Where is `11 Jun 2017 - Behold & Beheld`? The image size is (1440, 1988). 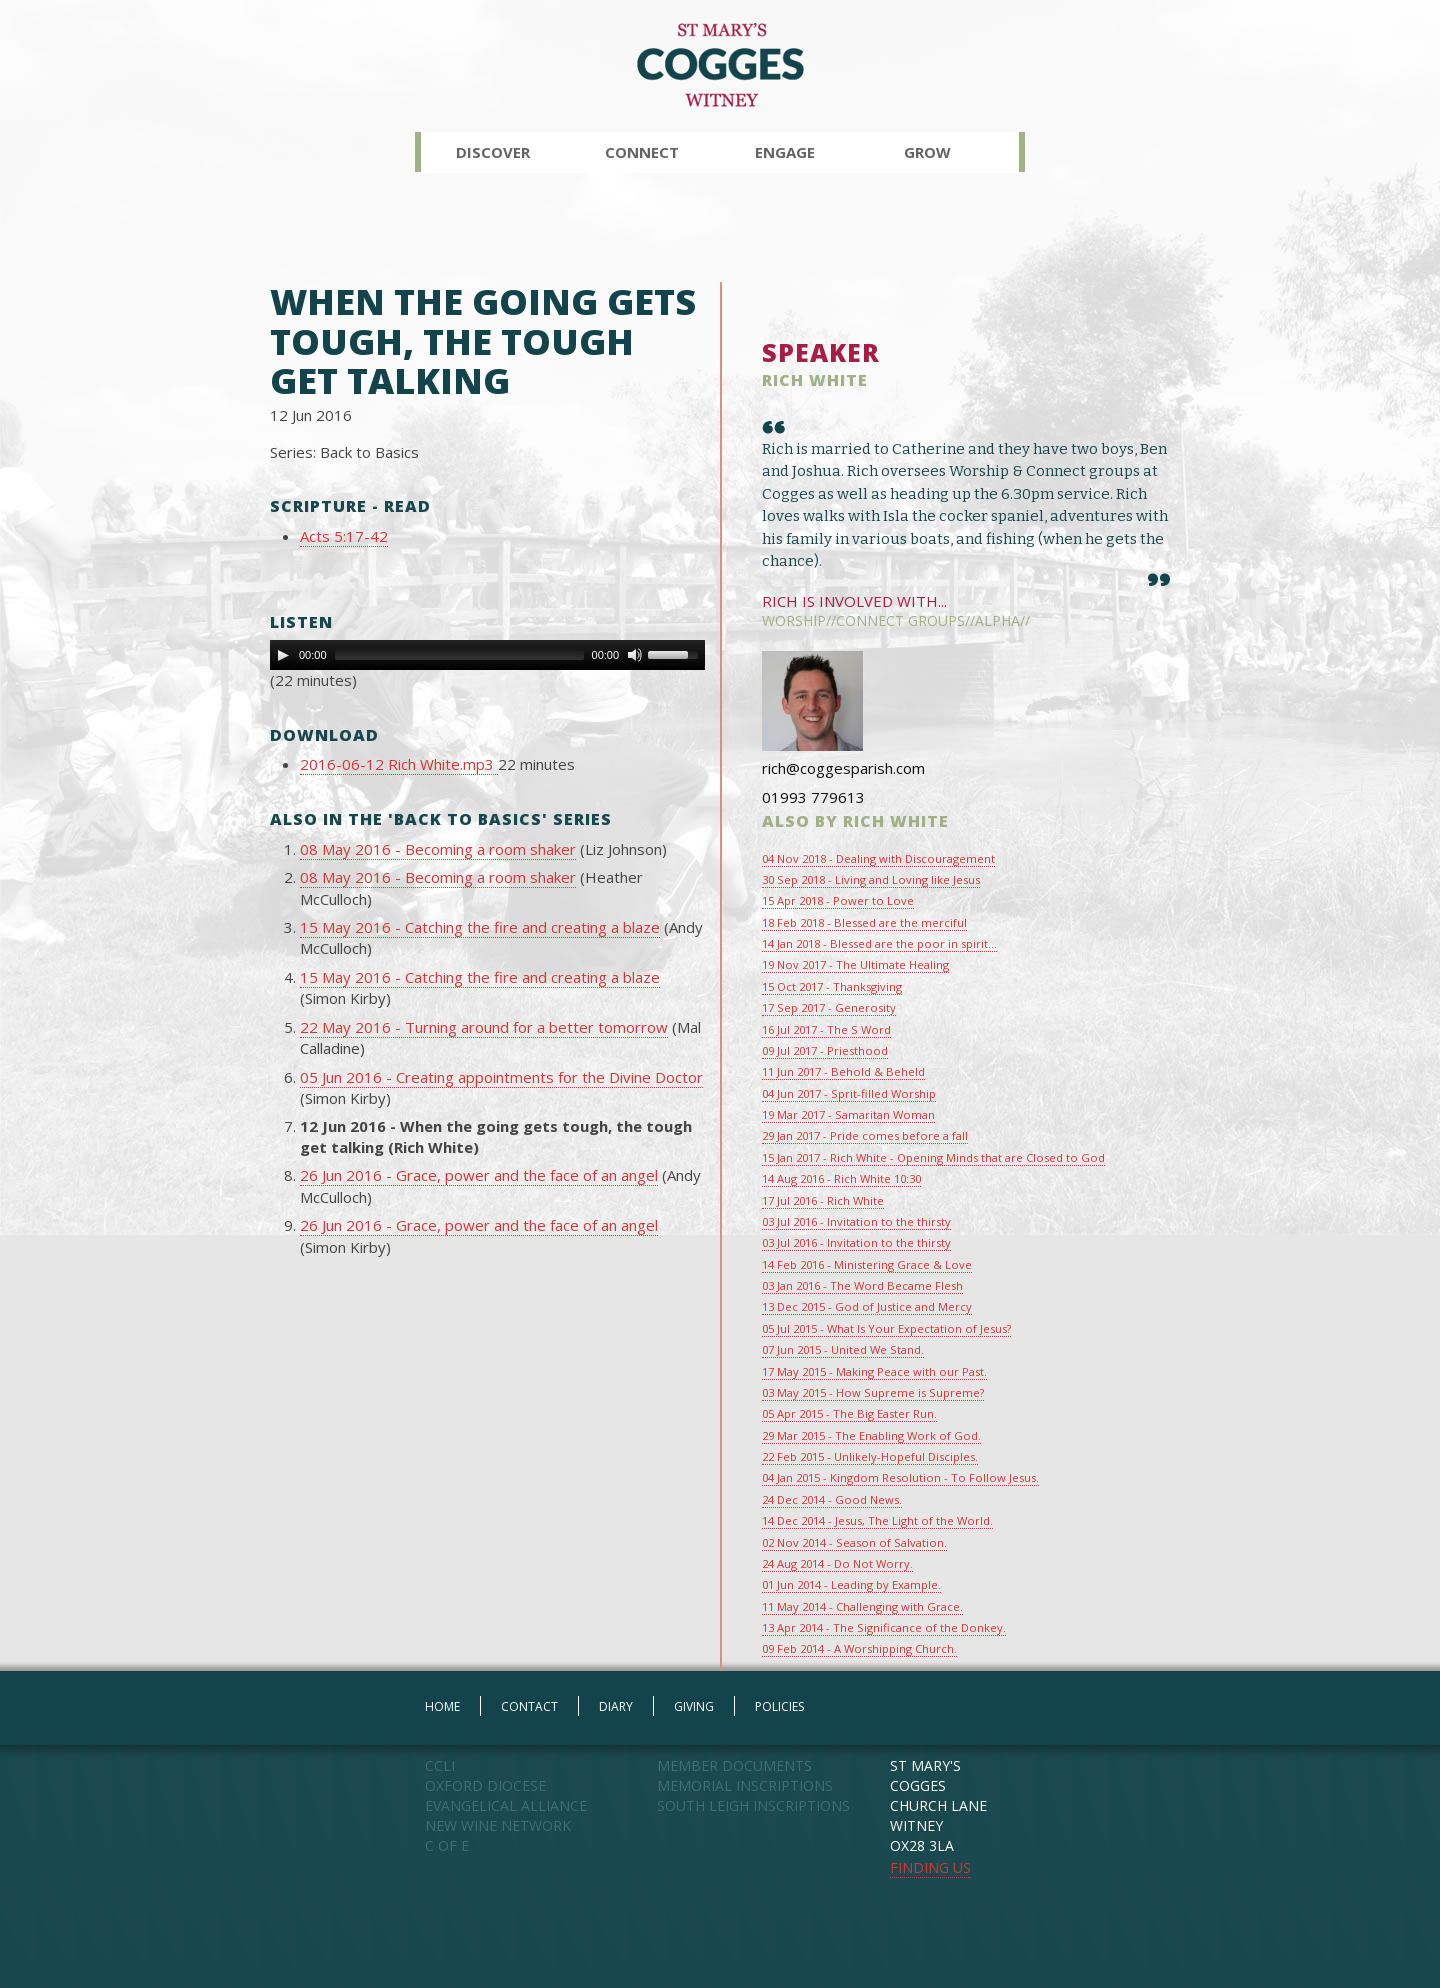 11 Jun 2017 - Behold & Beheld is located at coordinates (843, 1071).